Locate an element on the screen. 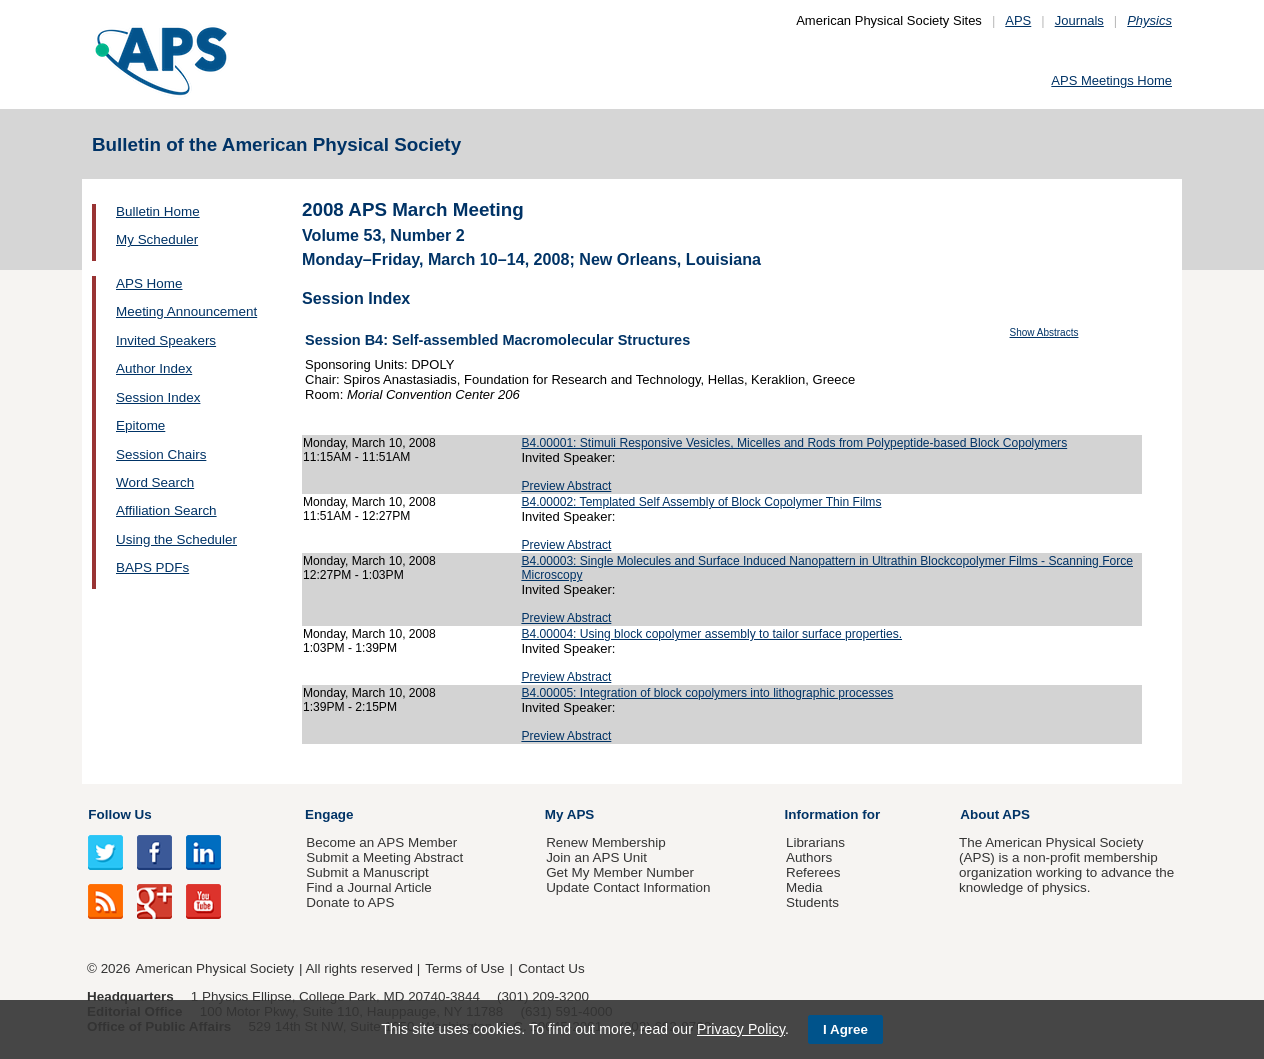 The width and height of the screenshot is (1264, 1059). My Scheduler is located at coordinates (157, 239).